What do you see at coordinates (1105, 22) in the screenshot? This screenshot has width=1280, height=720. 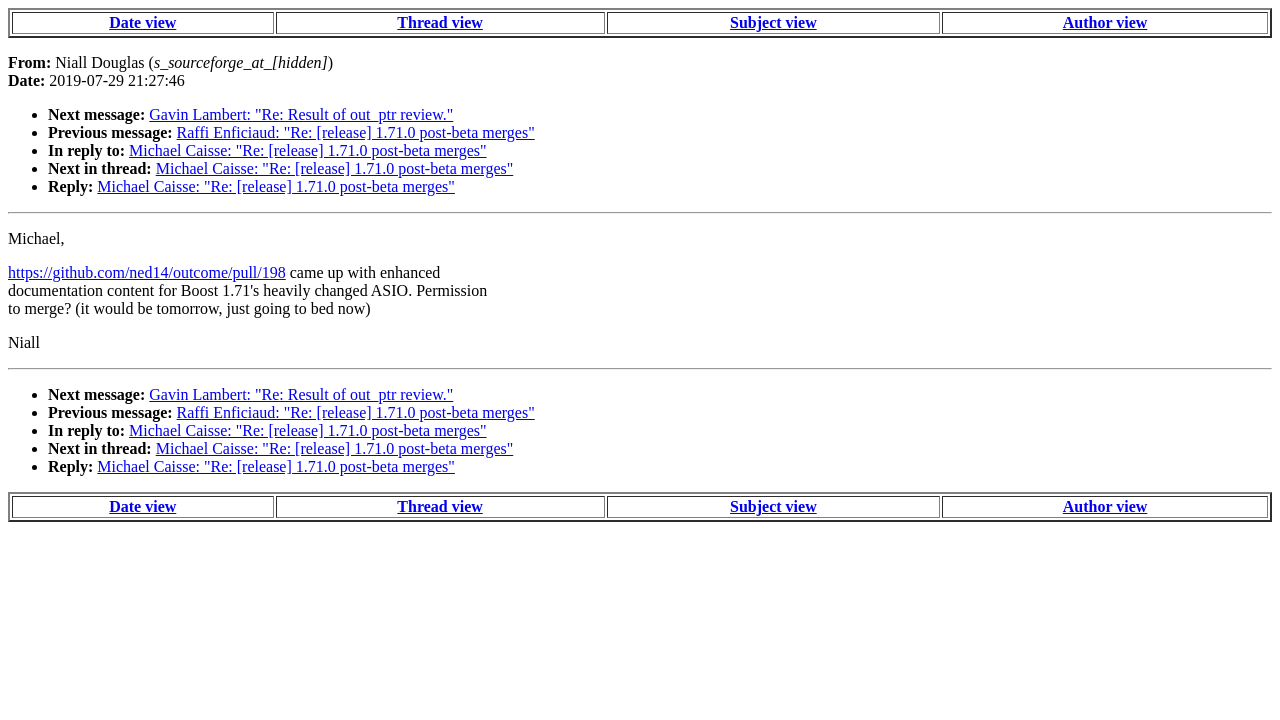 I see `Author view` at bounding box center [1105, 22].